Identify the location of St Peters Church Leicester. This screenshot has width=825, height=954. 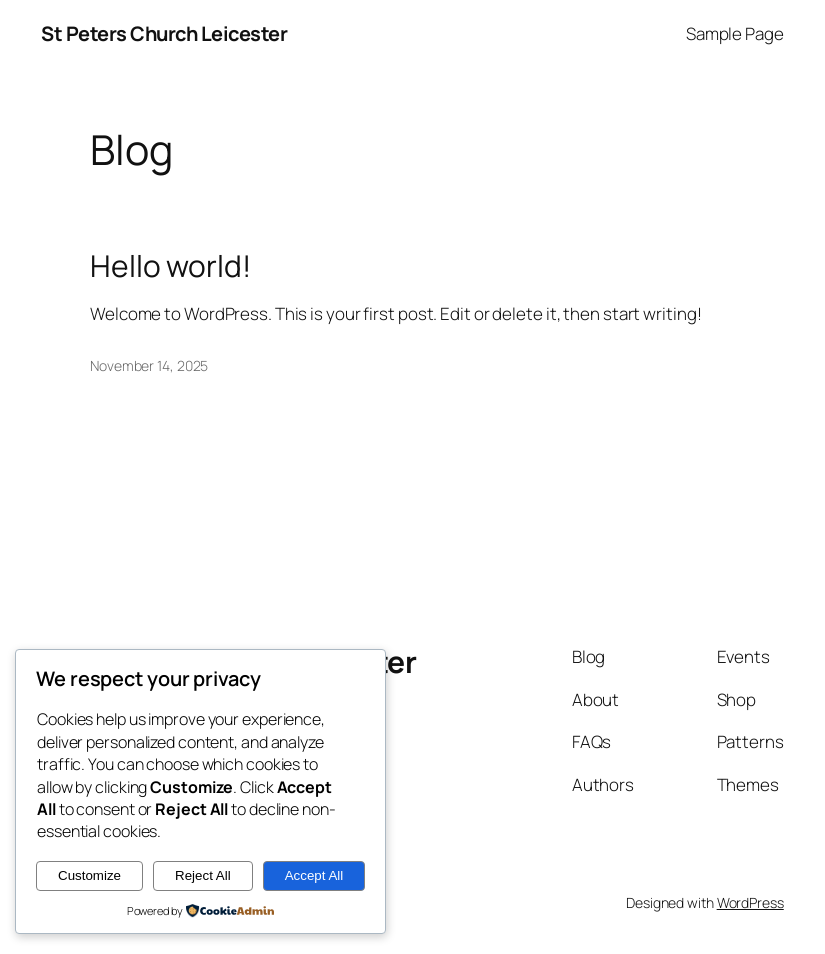
(164, 33).